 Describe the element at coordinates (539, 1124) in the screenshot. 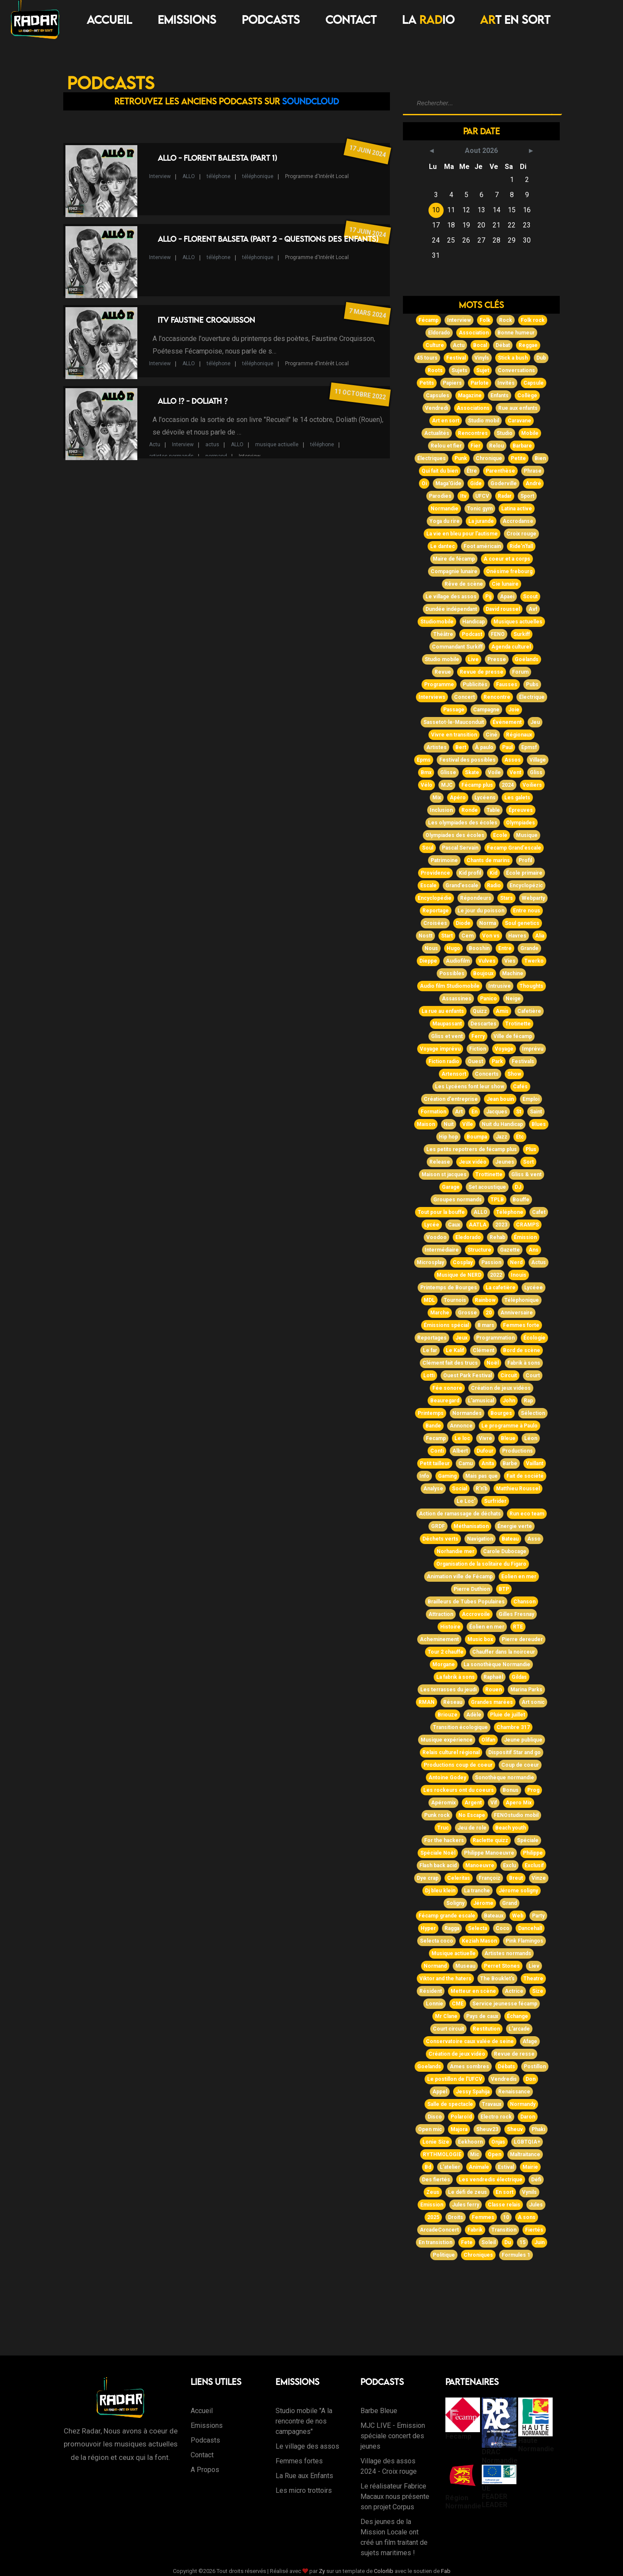

I see `Blues` at that location.